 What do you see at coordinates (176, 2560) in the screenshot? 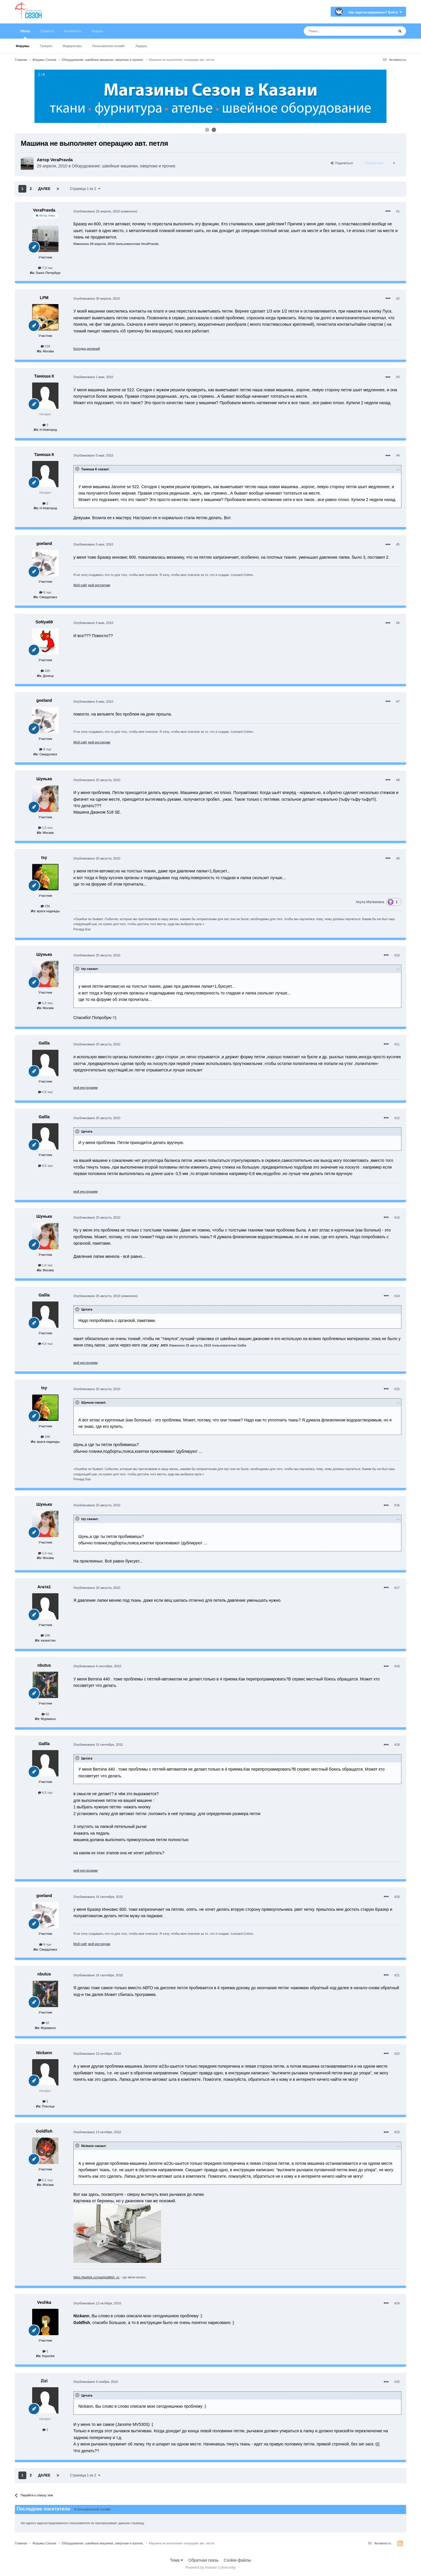
I see `Тема` at bounding box center [176, 2560].